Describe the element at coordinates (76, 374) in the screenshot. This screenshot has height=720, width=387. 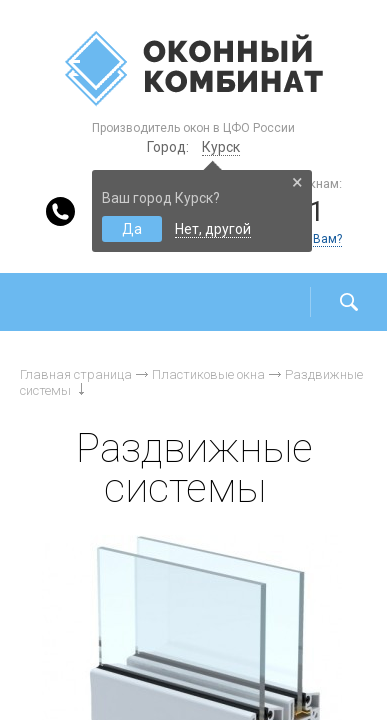
I see `Главная страница` at that location.